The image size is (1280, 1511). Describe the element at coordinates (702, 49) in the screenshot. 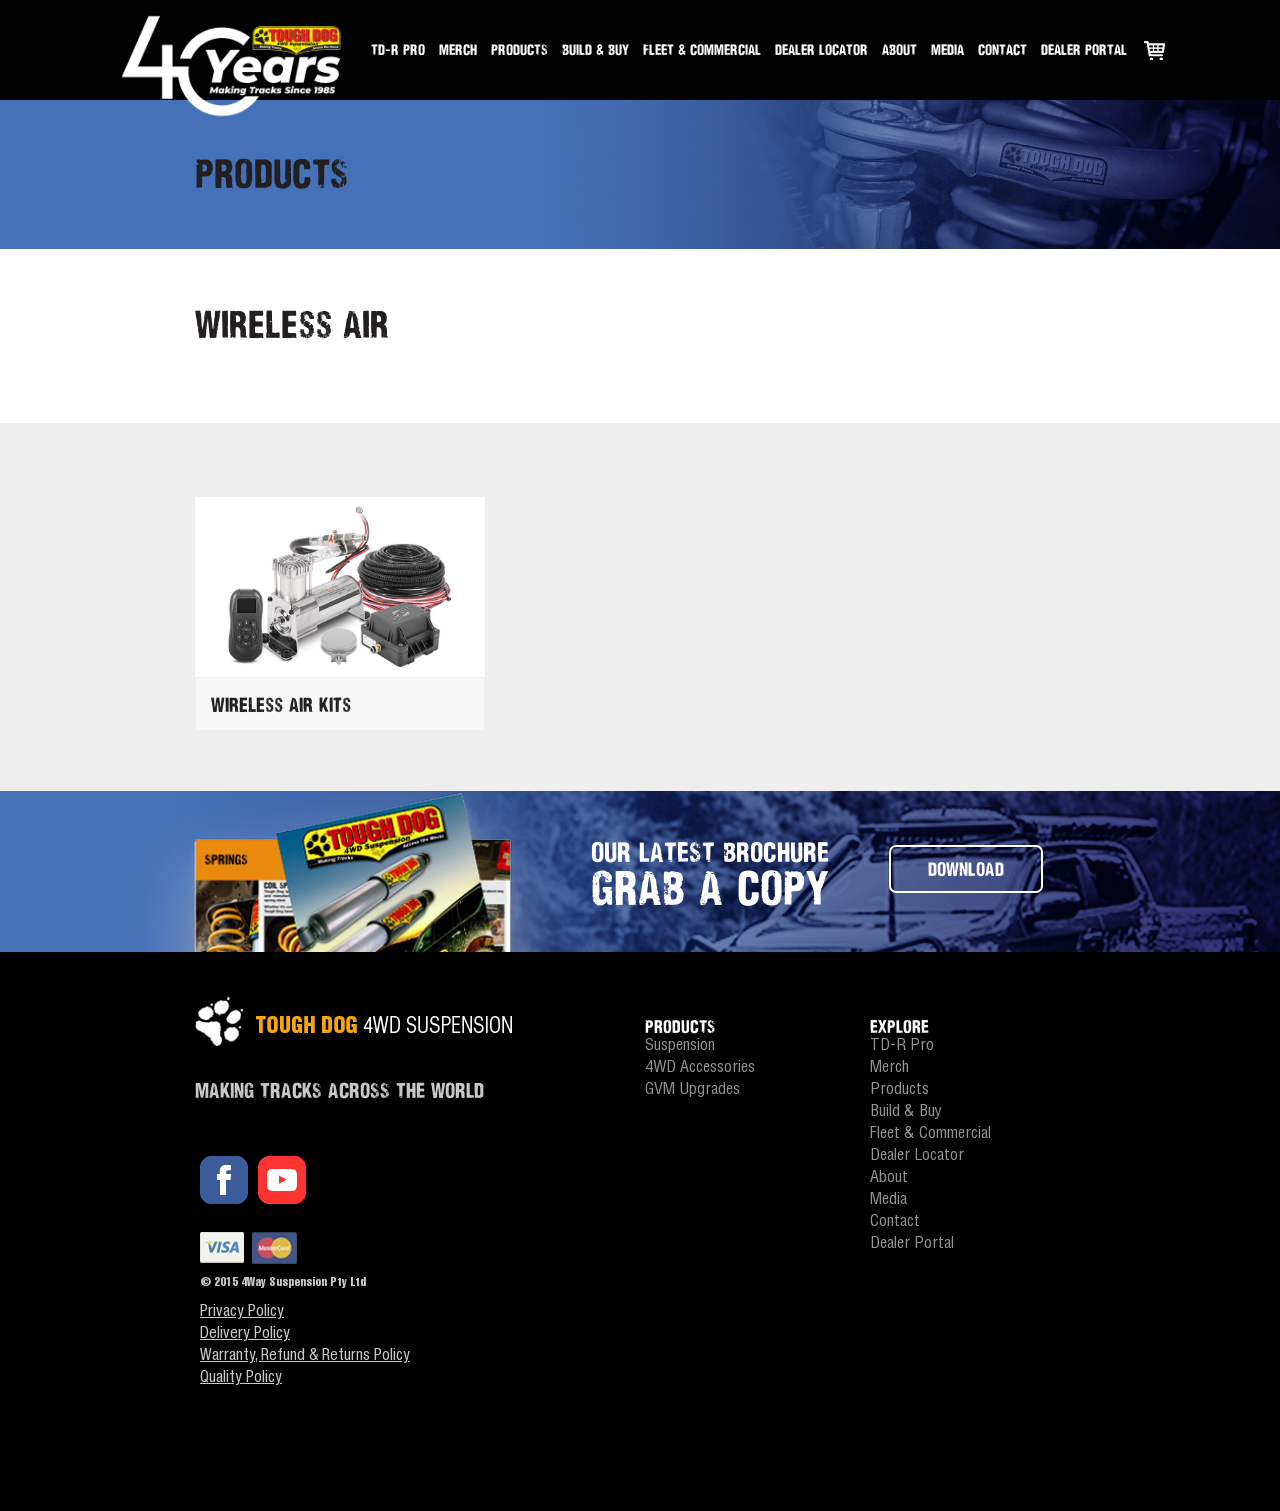

I see `Fleet & Commercial` at that location.